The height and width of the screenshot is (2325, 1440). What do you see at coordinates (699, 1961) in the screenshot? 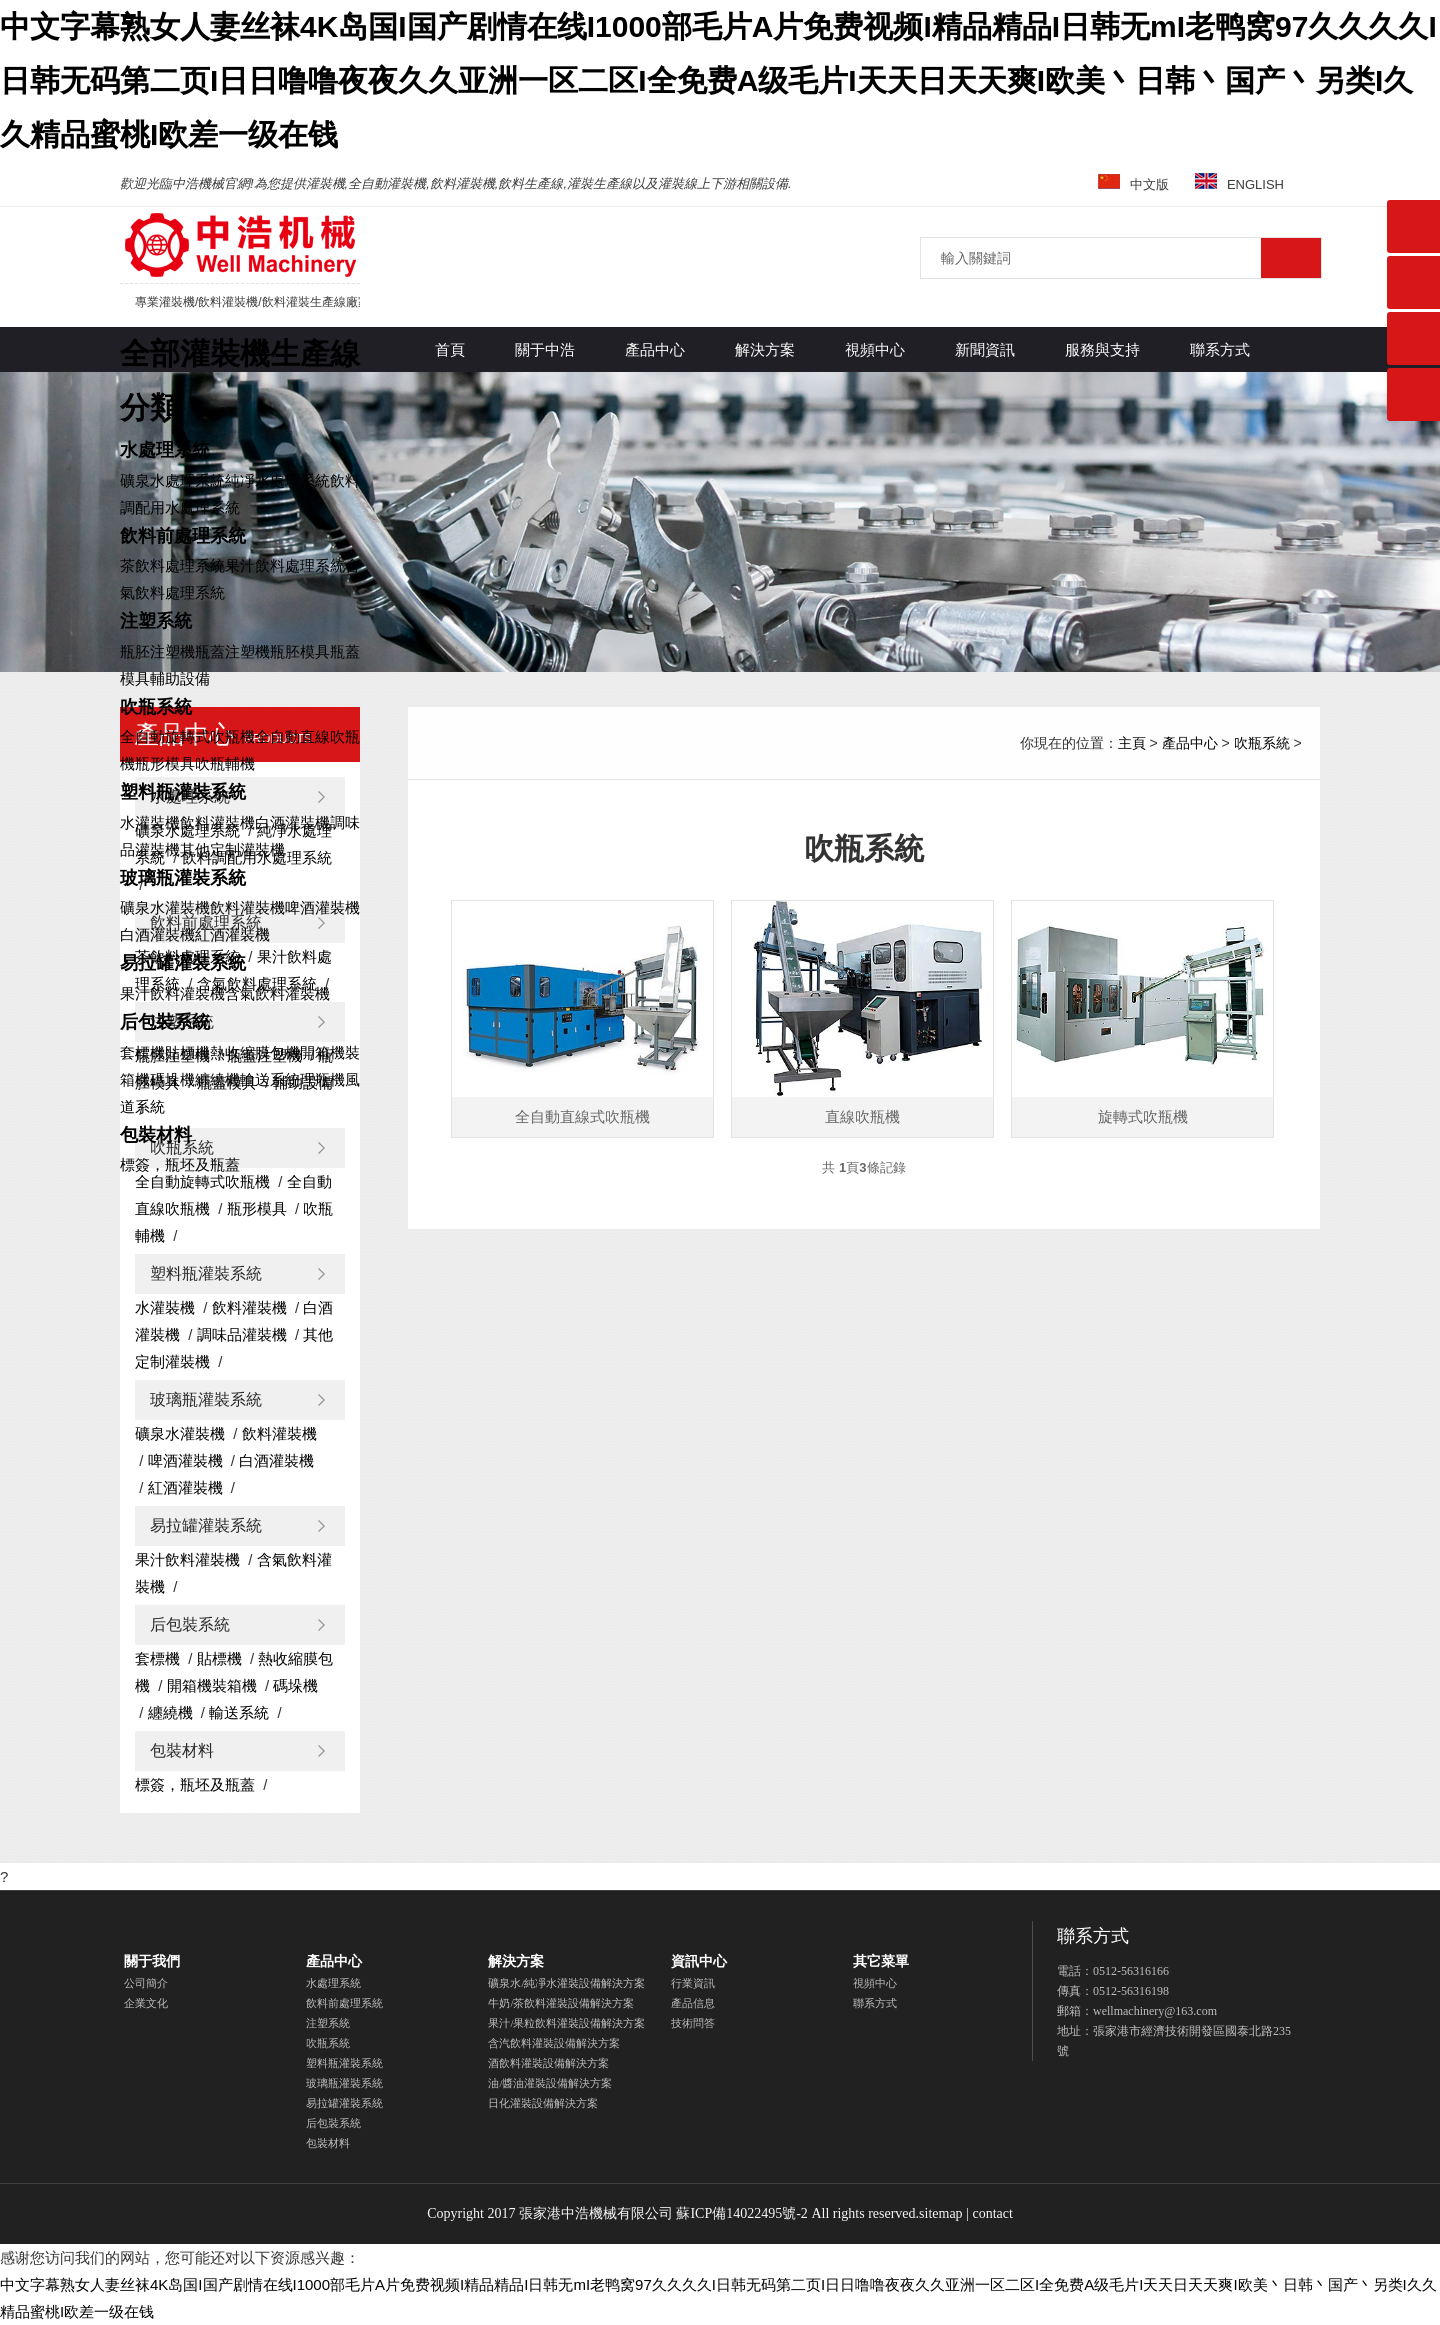
I see `資訊中心` at bounding box center [699, 1961].